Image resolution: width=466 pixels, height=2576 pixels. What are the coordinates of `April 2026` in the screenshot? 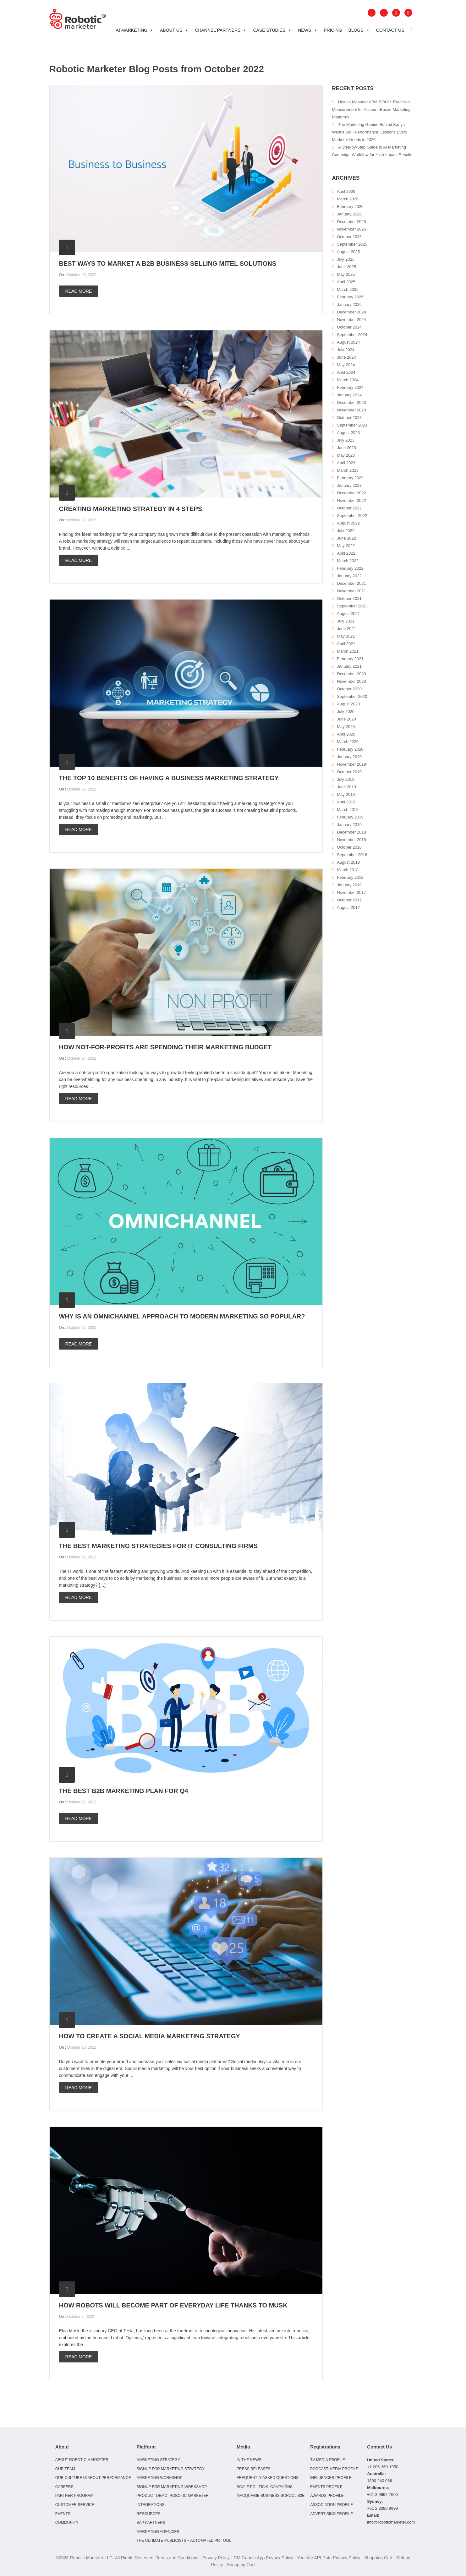 It's located at (346, 191).